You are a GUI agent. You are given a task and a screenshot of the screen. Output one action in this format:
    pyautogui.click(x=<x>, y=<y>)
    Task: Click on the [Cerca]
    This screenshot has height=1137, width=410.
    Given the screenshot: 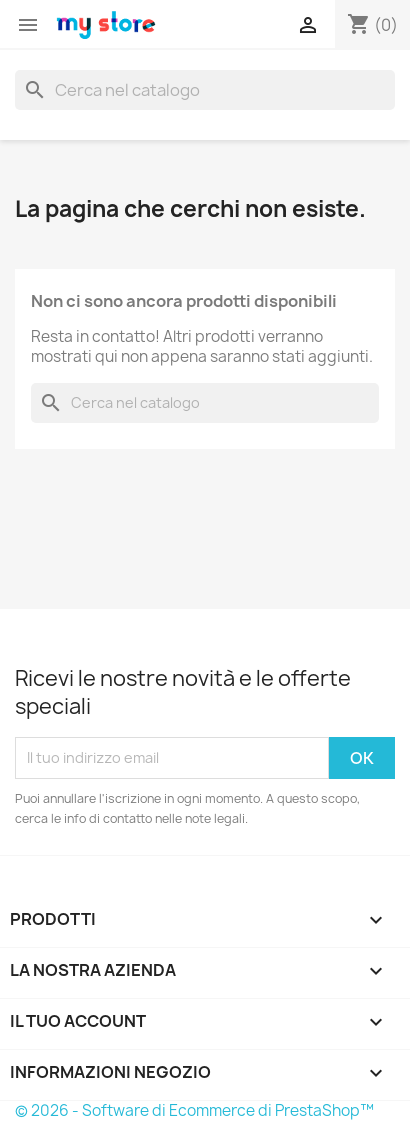 What is the action you would take?
    pyautogui.click(x=205, y=90)
    